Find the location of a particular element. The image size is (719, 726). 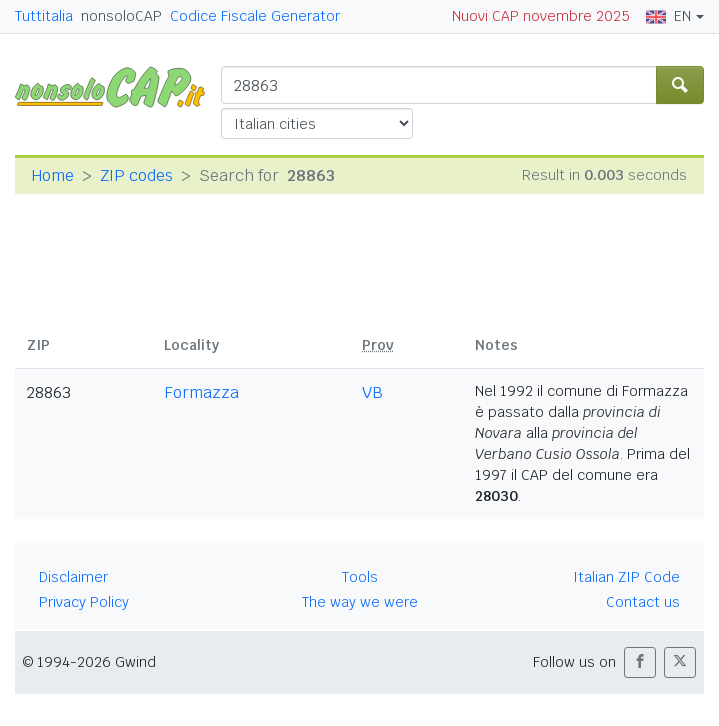

VB is located at coordinates (372, 392).